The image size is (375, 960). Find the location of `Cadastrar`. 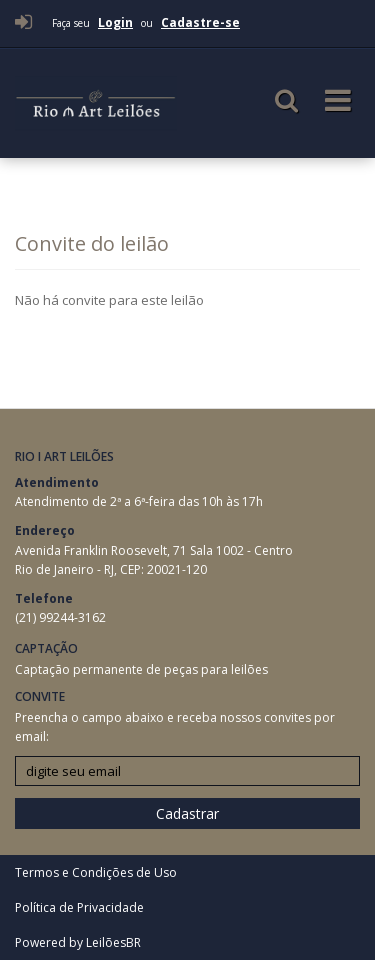

Cadastrar is located at coordinates (187, 813).